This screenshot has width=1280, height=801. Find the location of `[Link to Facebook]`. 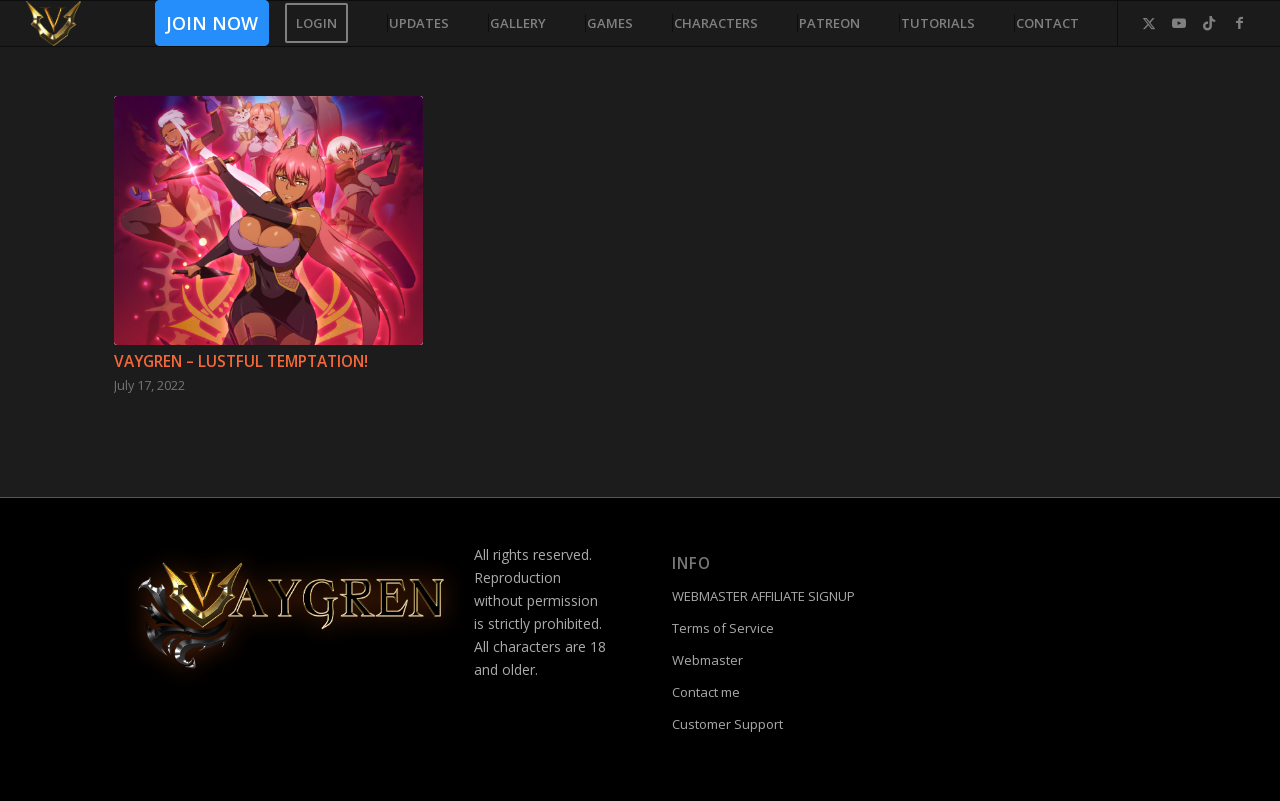

[Link to Facebook] is located at coordinates (1239, 23).